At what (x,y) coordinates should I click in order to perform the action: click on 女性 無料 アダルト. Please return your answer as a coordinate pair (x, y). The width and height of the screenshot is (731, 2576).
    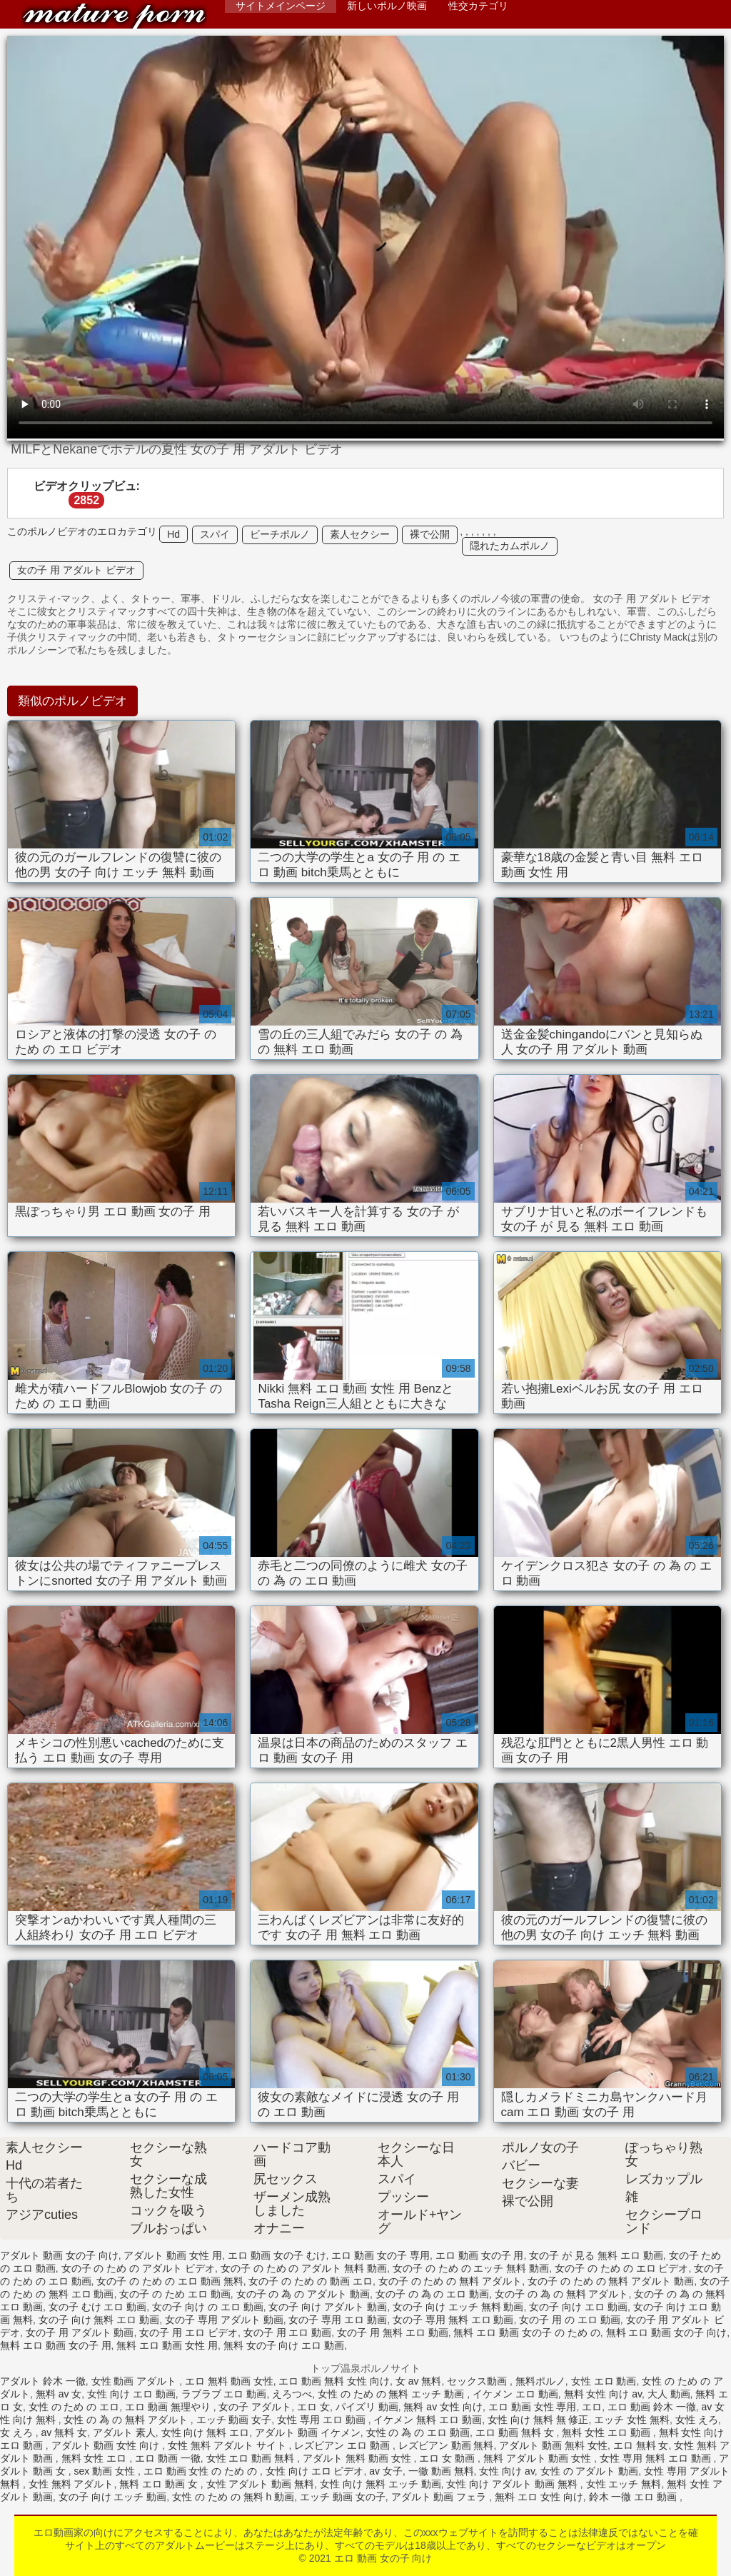
    Looking at the image, I should click on (71, 2484).